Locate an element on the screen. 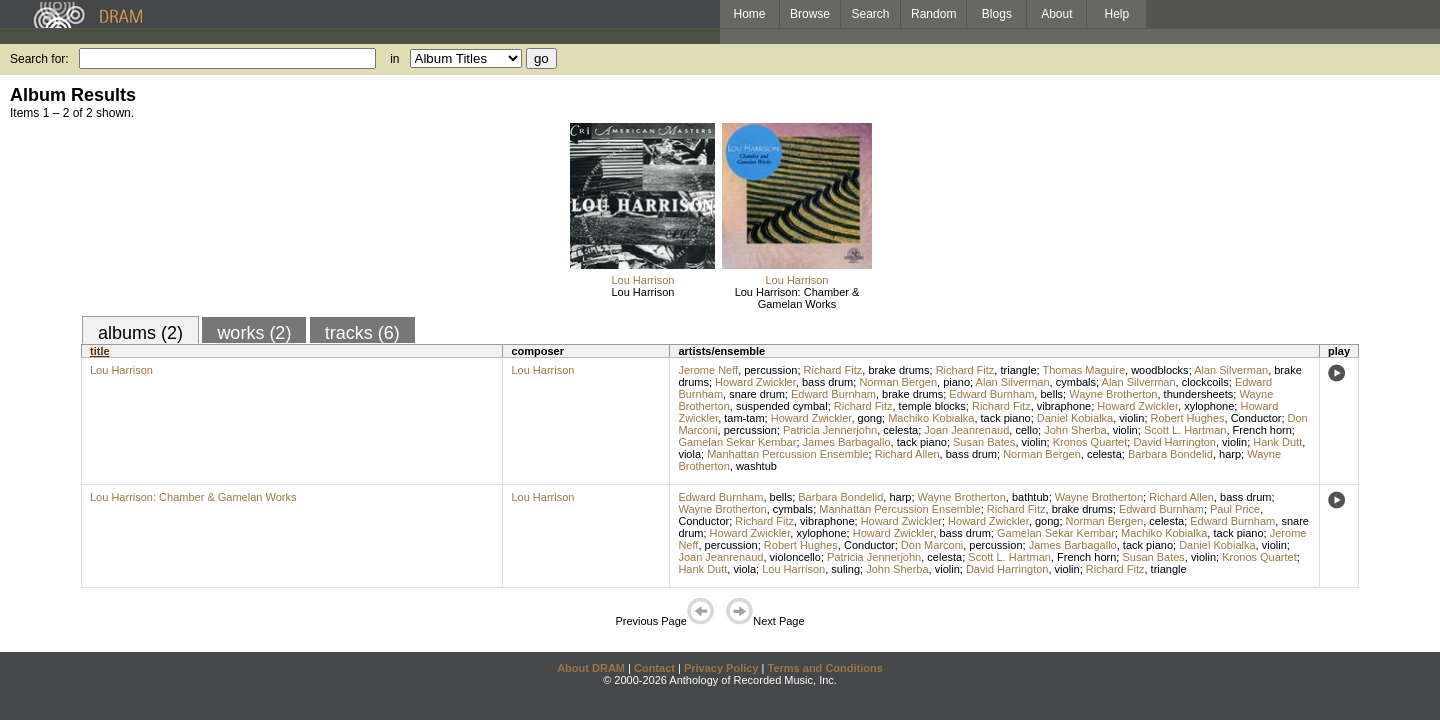 This screenshot has width=1440, height=720. French horn is located at coordinates (1262, 430).